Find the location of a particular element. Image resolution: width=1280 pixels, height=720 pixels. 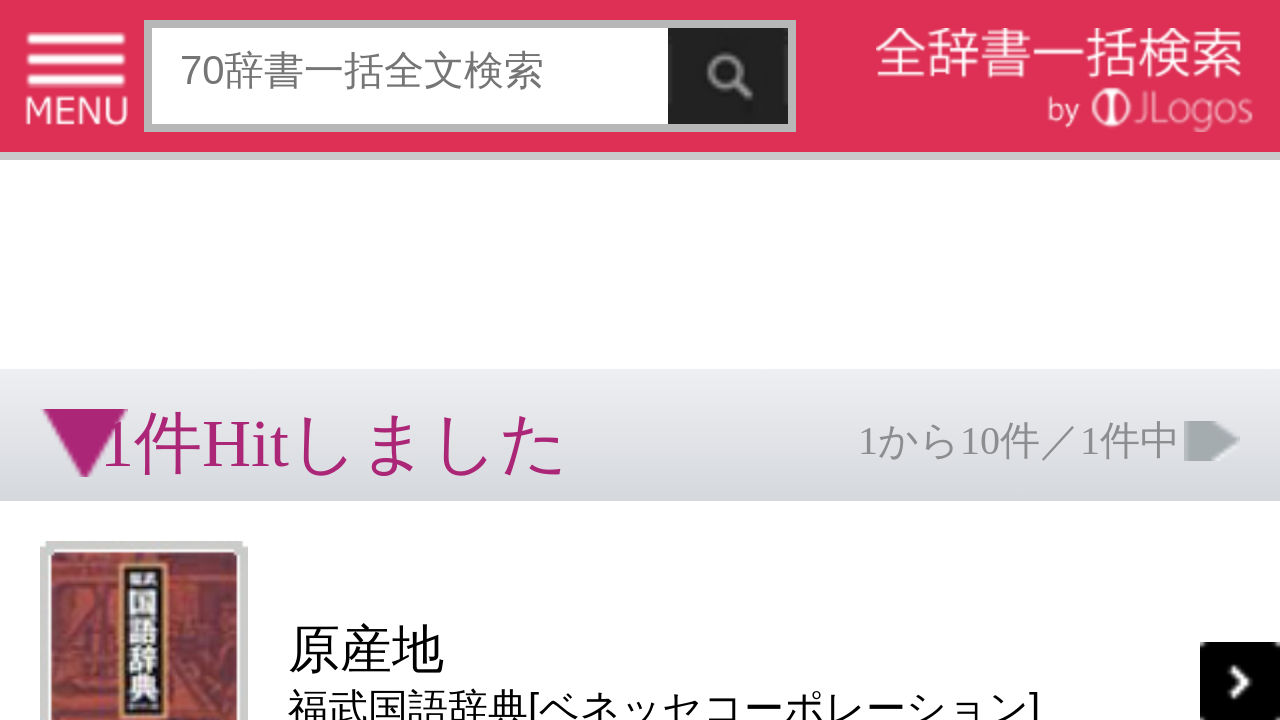

お問い合わせ is located at coordinates (244, 314).